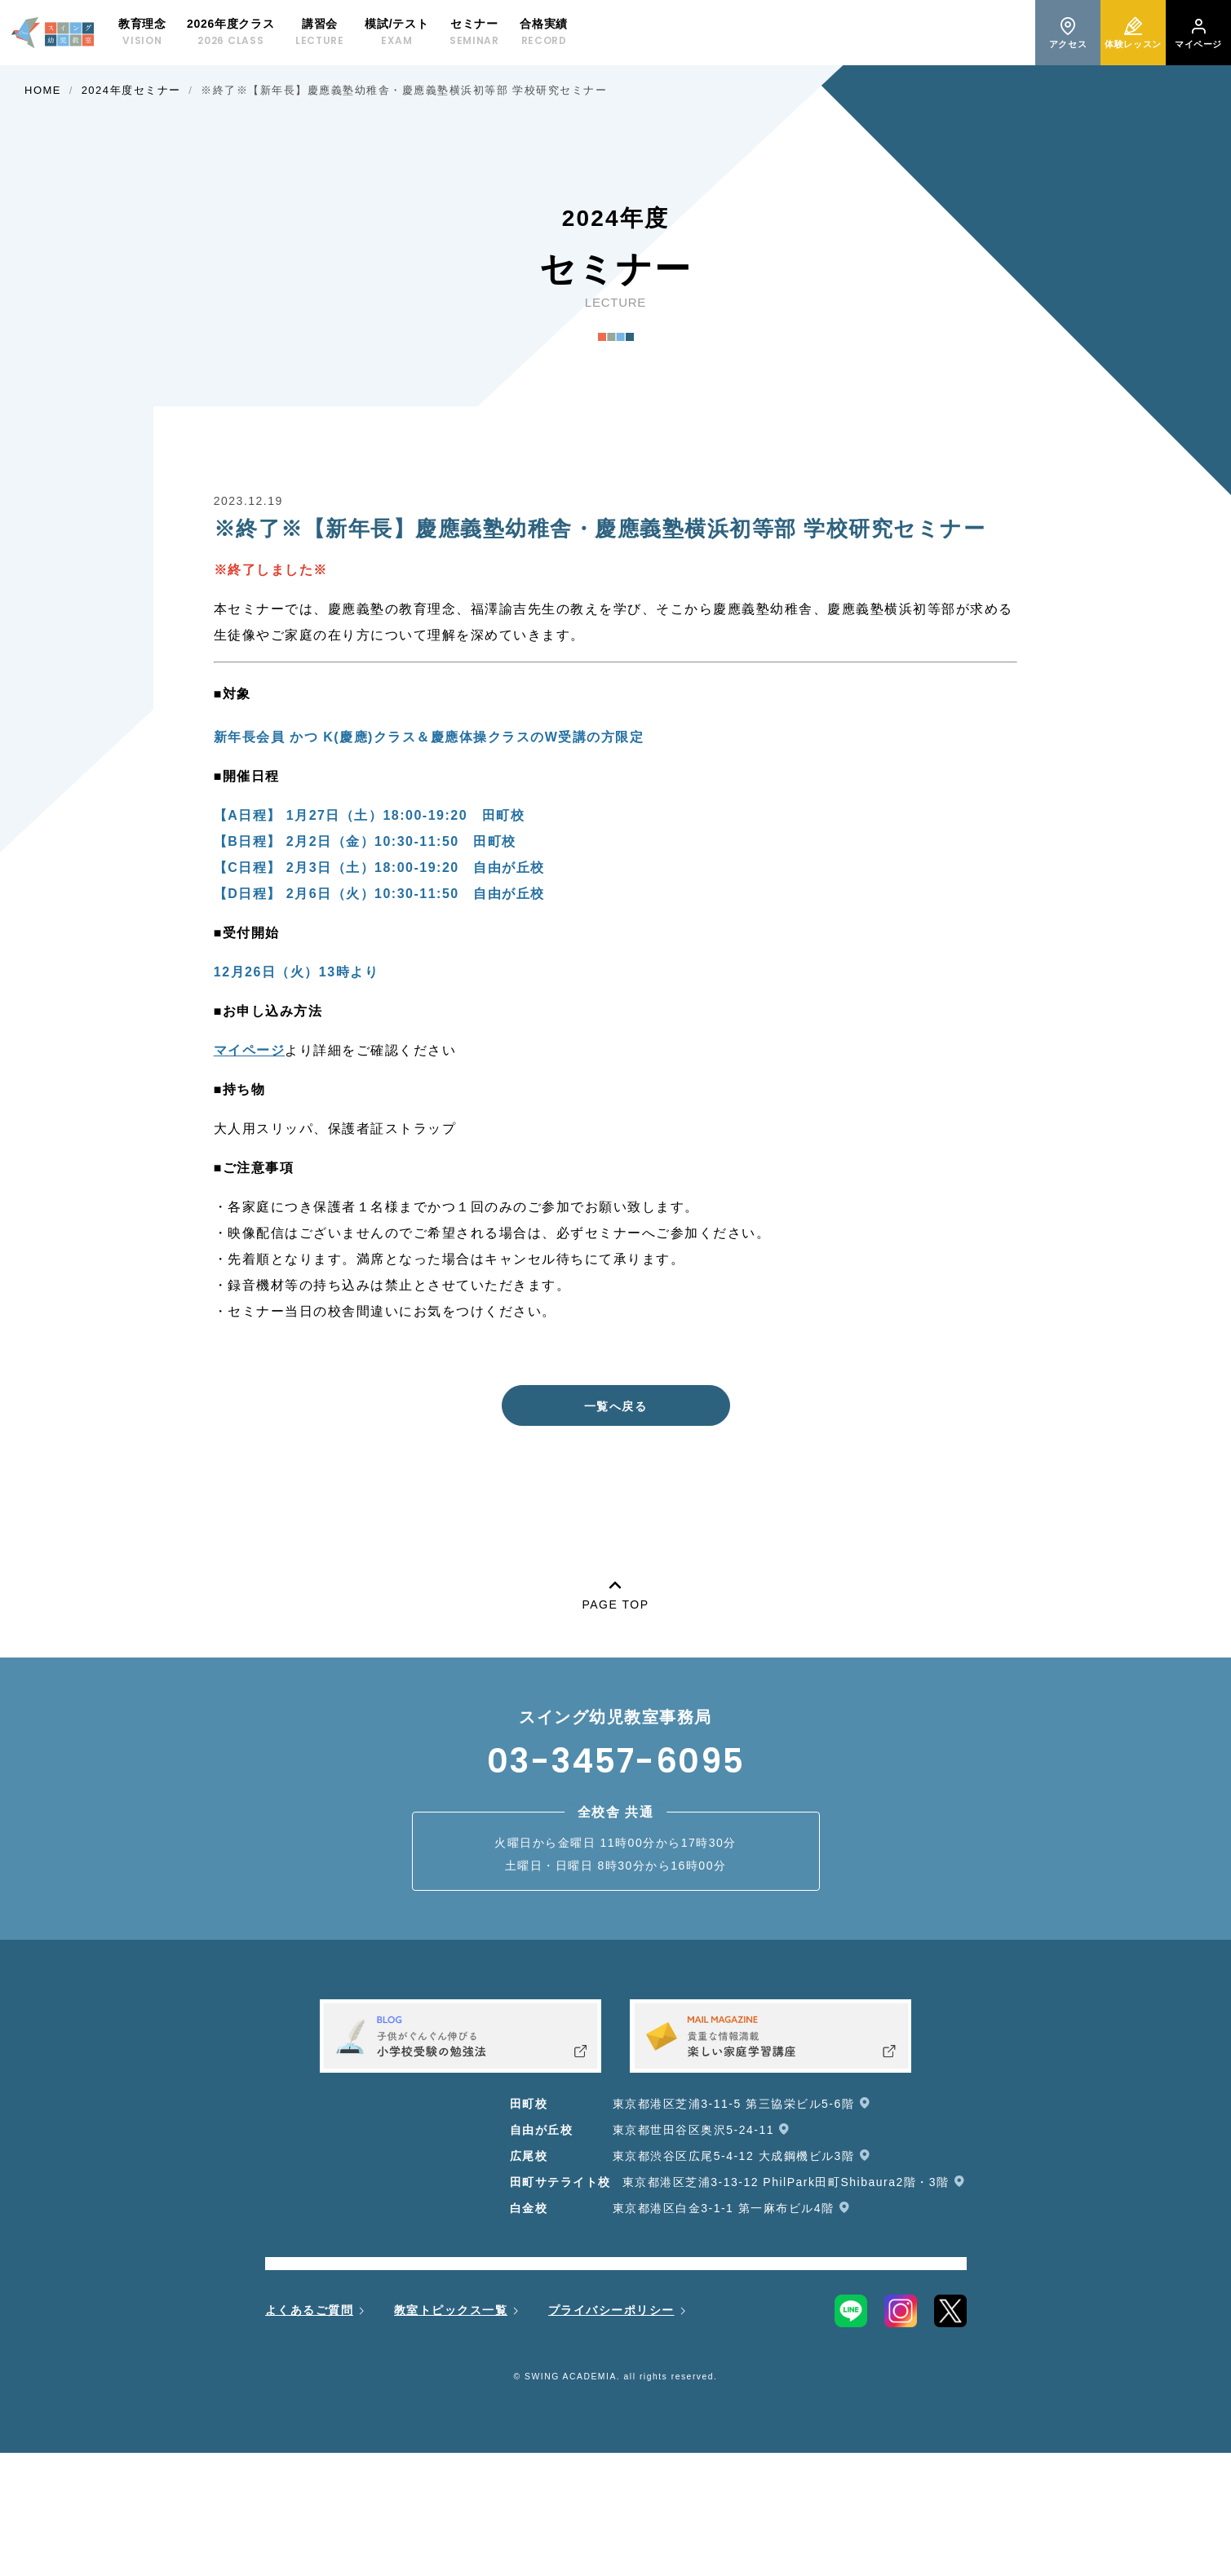 The height and width of the screenshot is (2576, 1231). Describe the element at coordinates (616, 1406) in the screenshot. I see `一覧へ戻る` at that location.